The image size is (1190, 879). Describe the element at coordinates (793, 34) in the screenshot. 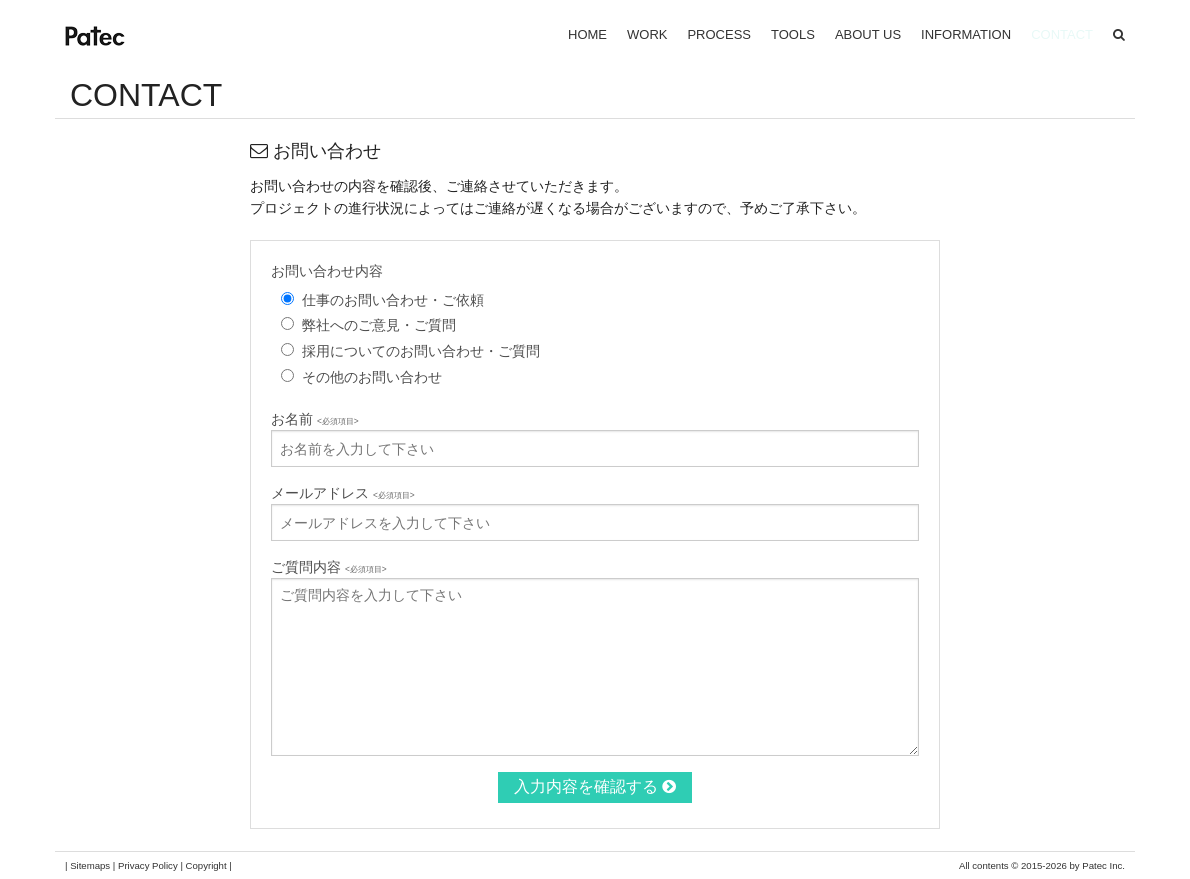

I see `TOOLS` at that location.